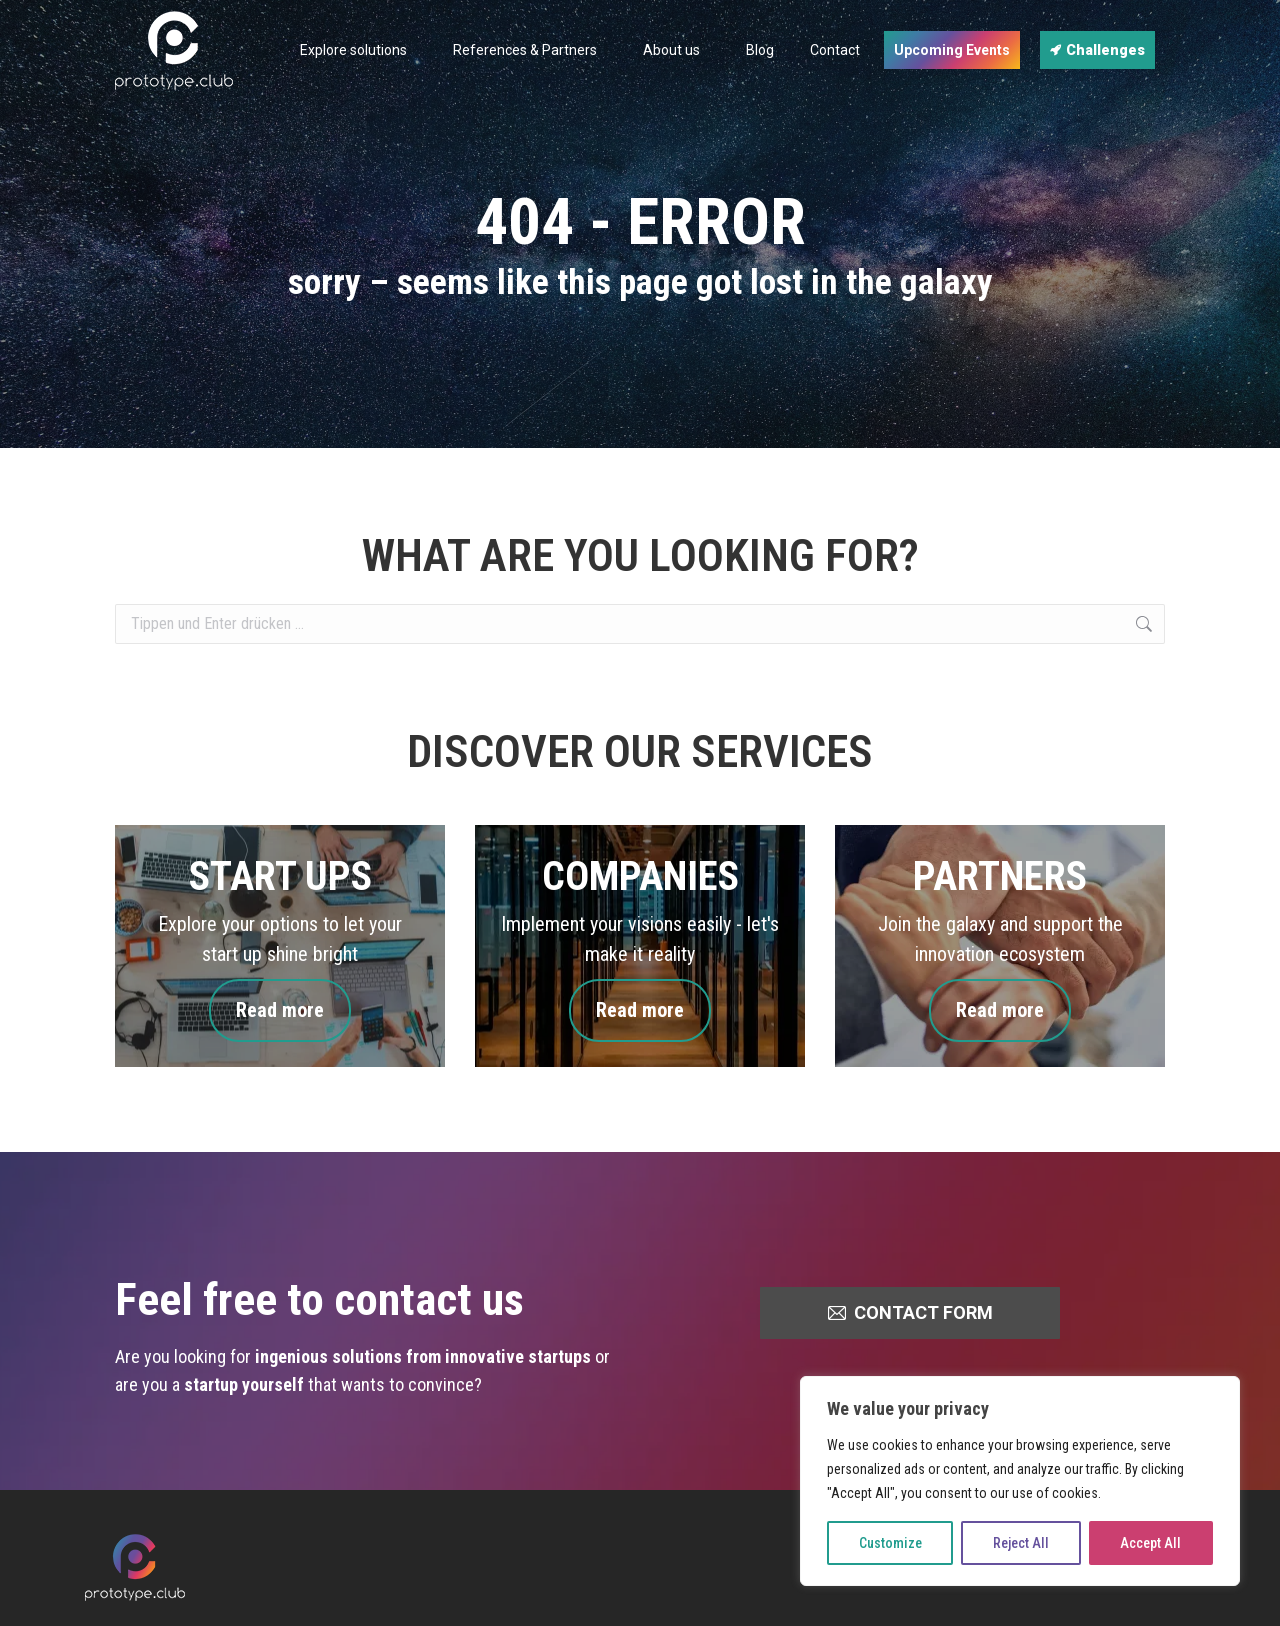 This screenshot has height=1626, width=1280. What do you see at coordinates (1150, 1543) in the screenshot?
I see `Accept All` at bounding box center [1150, 1543].